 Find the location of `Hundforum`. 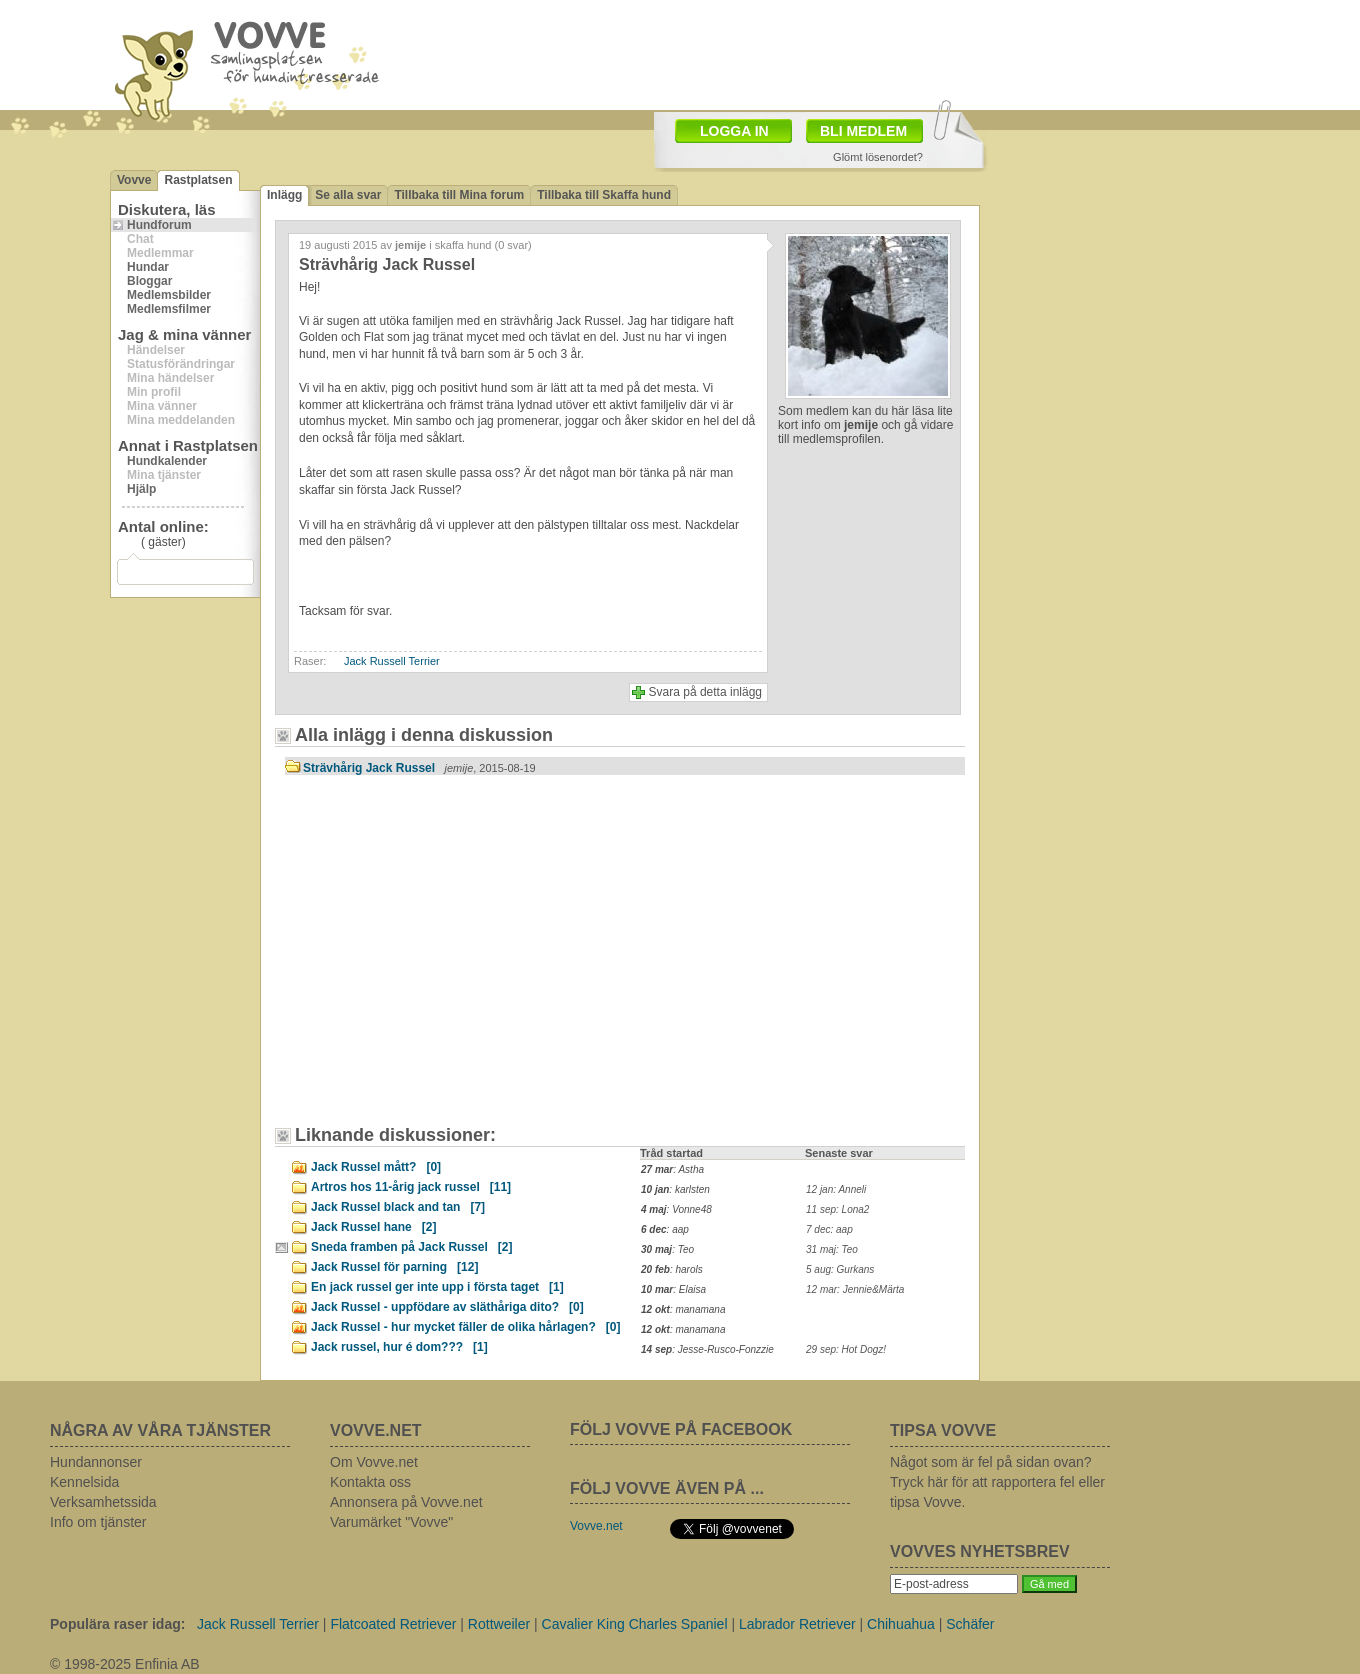

Hundforum is located at coordinates (159, 225).